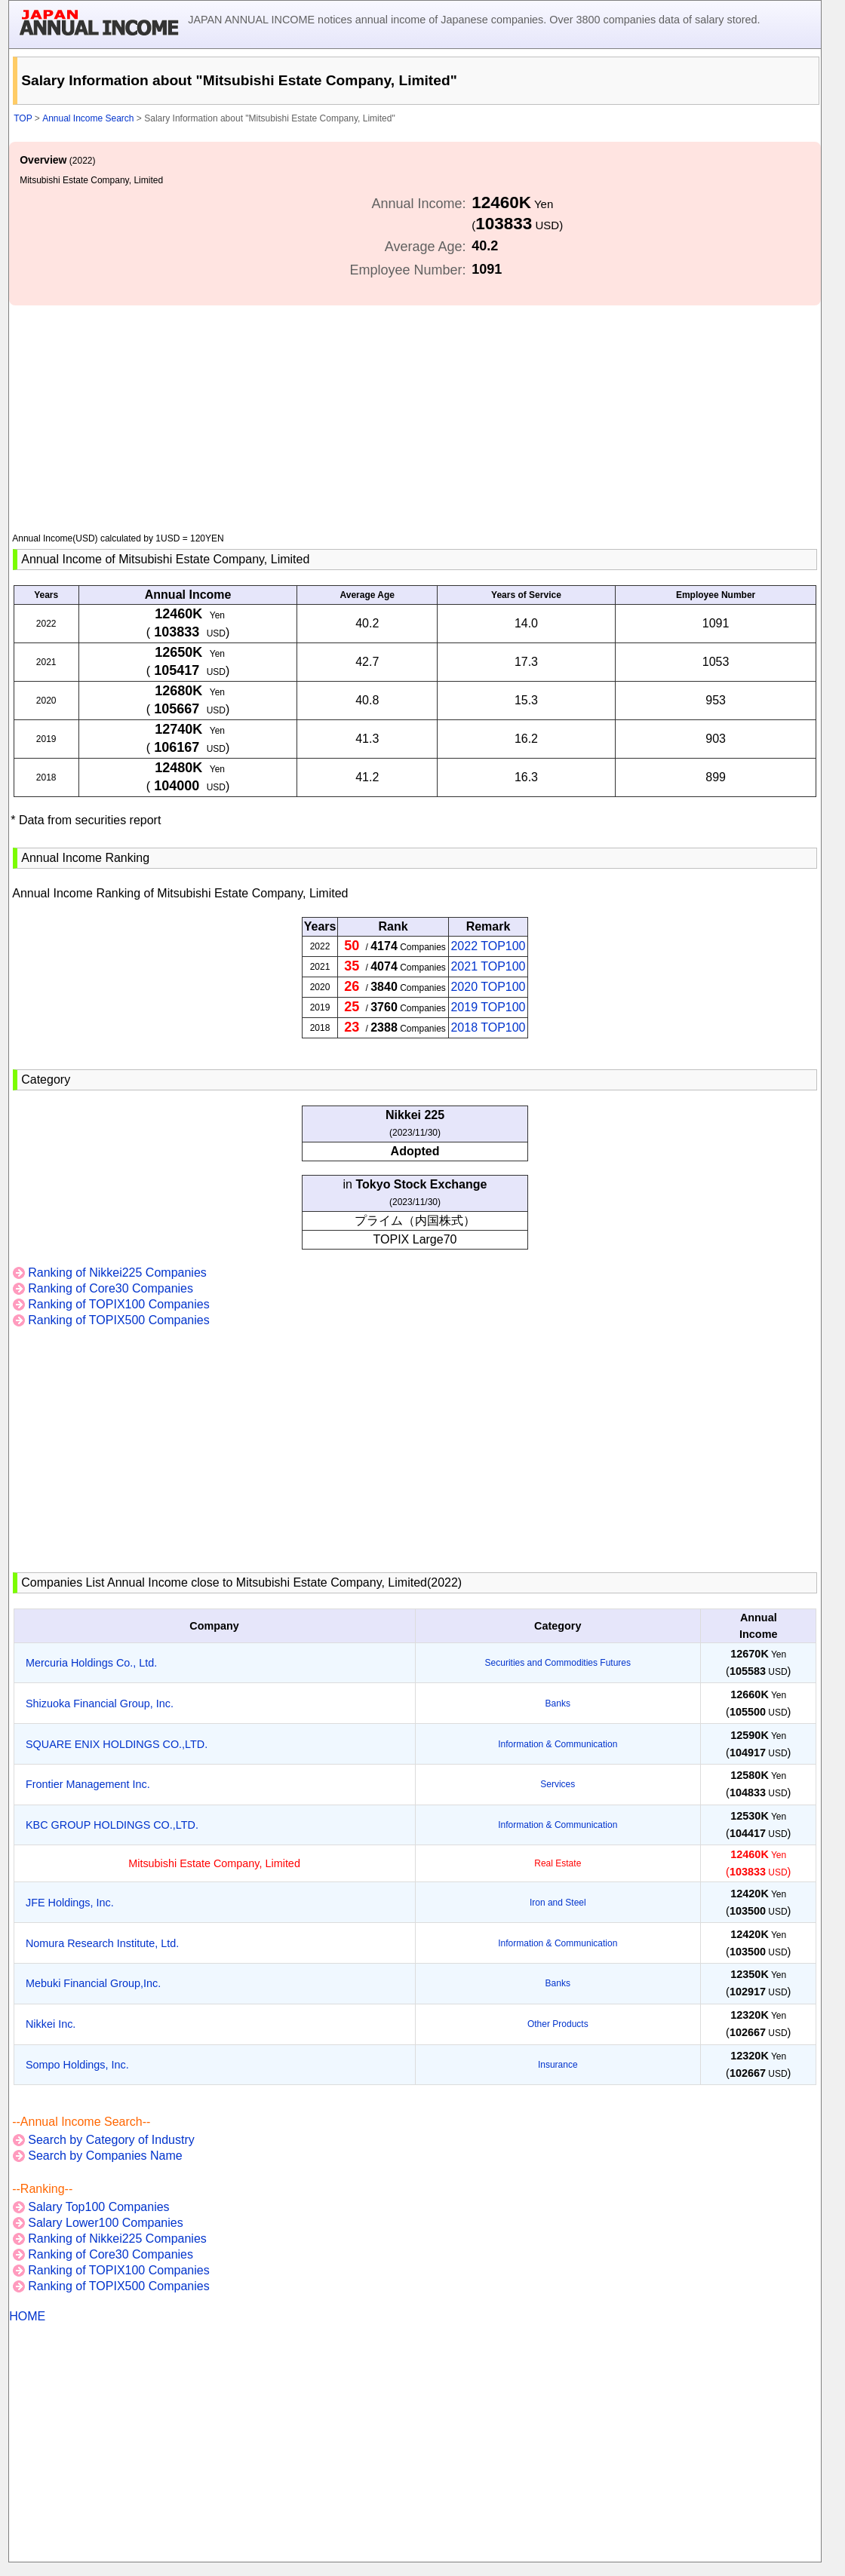 The width and height of the screenshot is (845, 2576). What do you see at coordinates (557, 2024) in the screenshot?
I see `Other Products` at bounding box center [557, 2024].